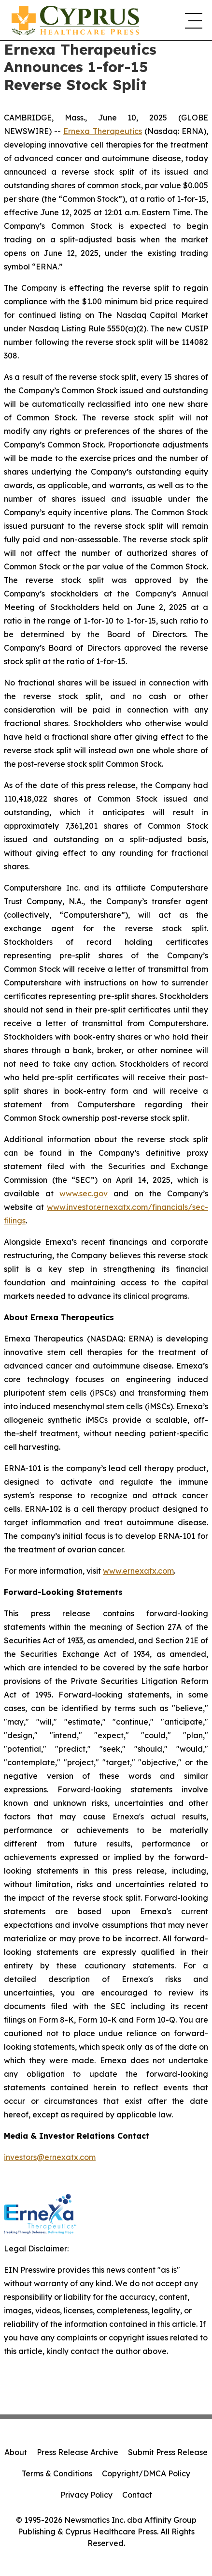 This screenshot has height=2576, width=212. What do you see at coordinates (86, 2495) in the screenshot?
I see `Privacy Policy` at bounding box center [86, 2495].